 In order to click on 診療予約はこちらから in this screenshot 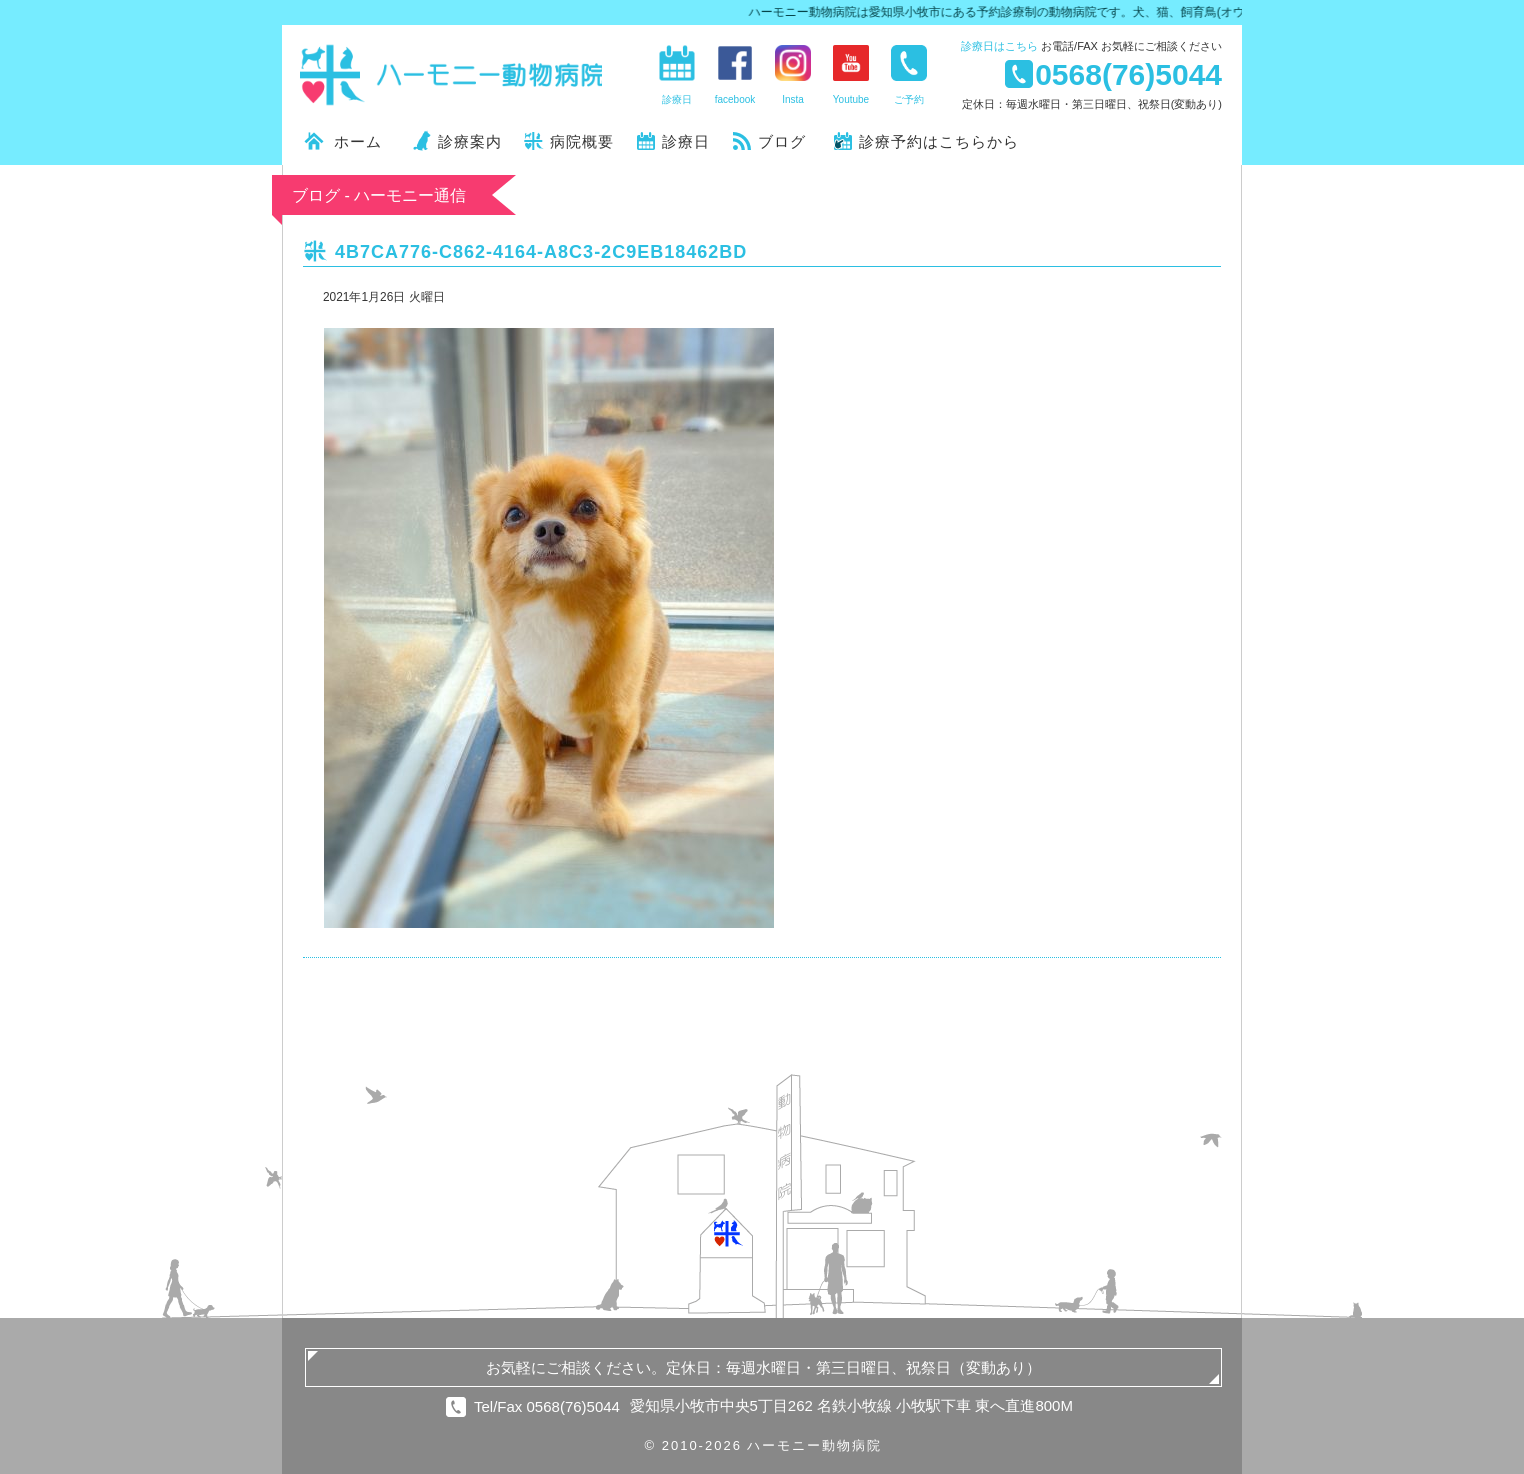, I will do `click(939, 141)`.